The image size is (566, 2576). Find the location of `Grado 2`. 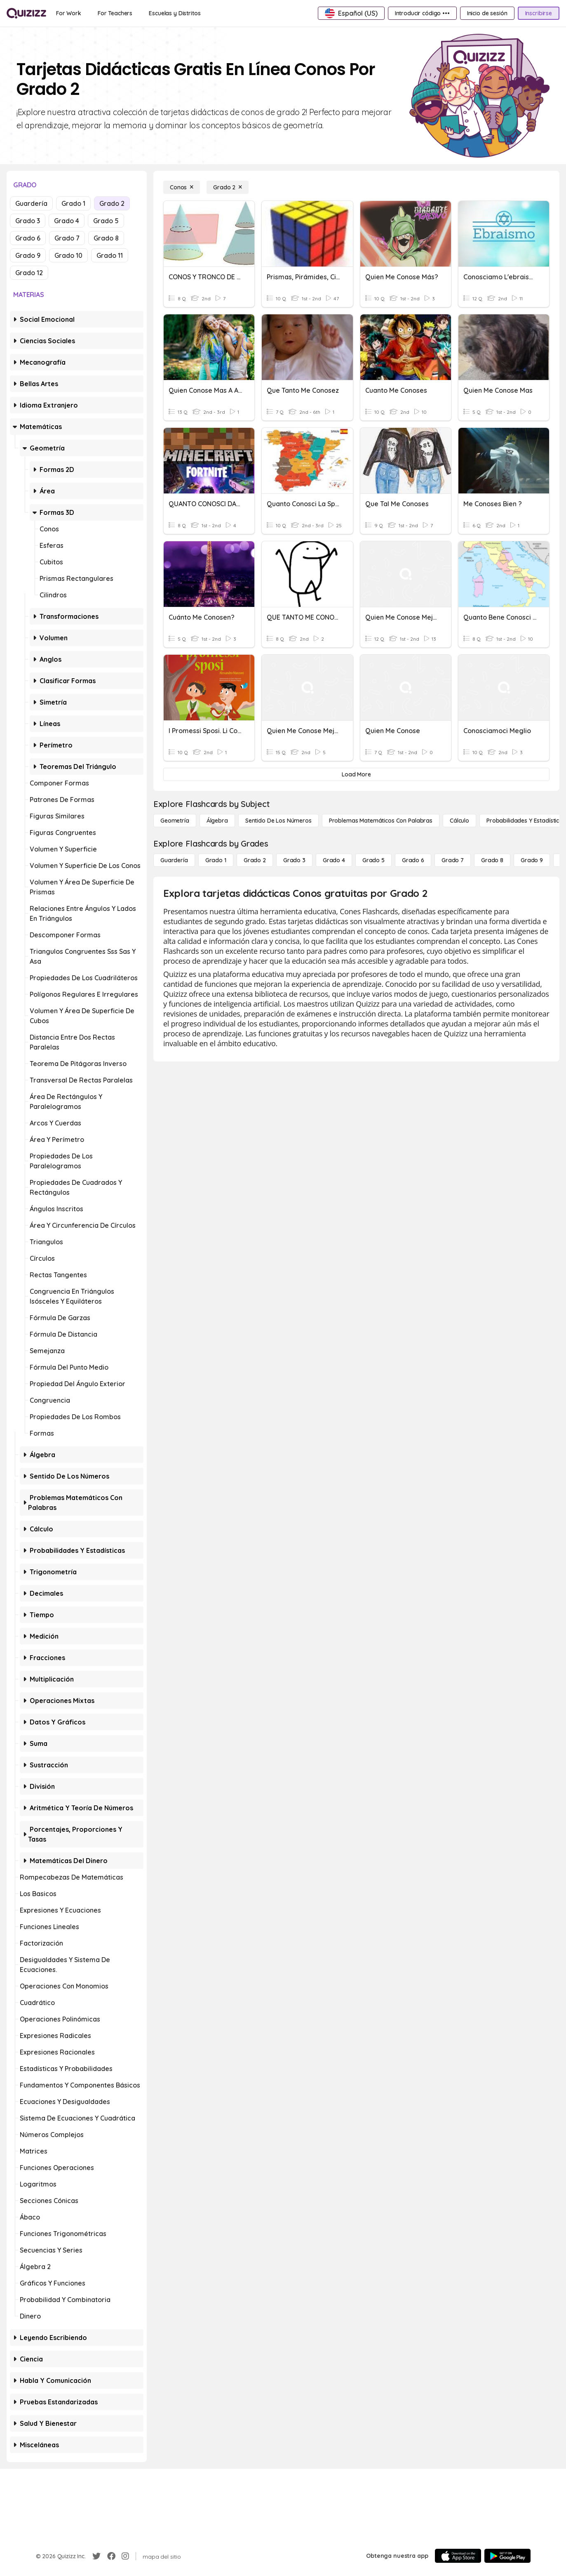

Grado 2 is located at coordinates (111, 203).